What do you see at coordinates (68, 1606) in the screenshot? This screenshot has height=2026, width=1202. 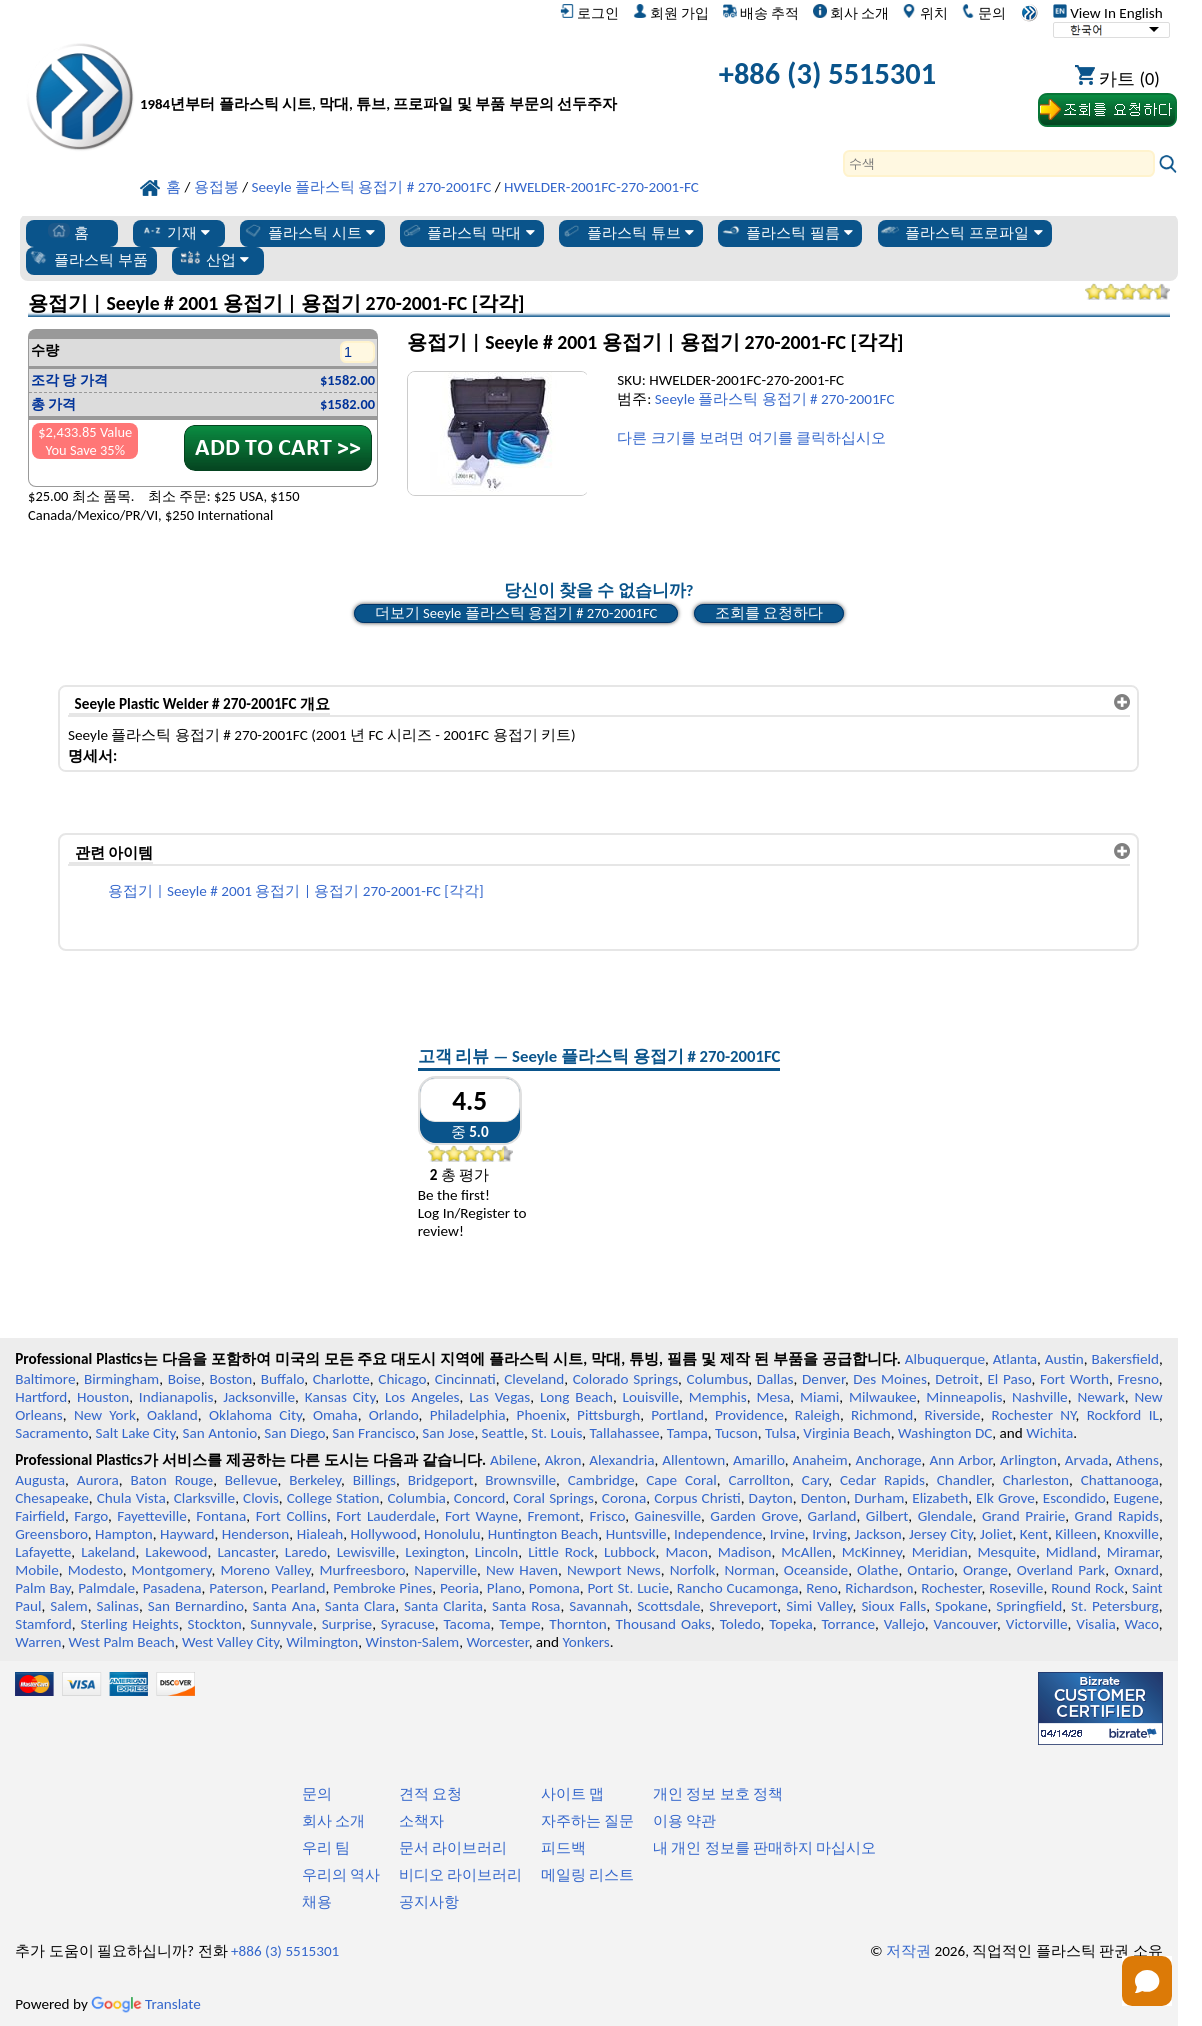 I see `Salem` at bounding box center [68, 1606].